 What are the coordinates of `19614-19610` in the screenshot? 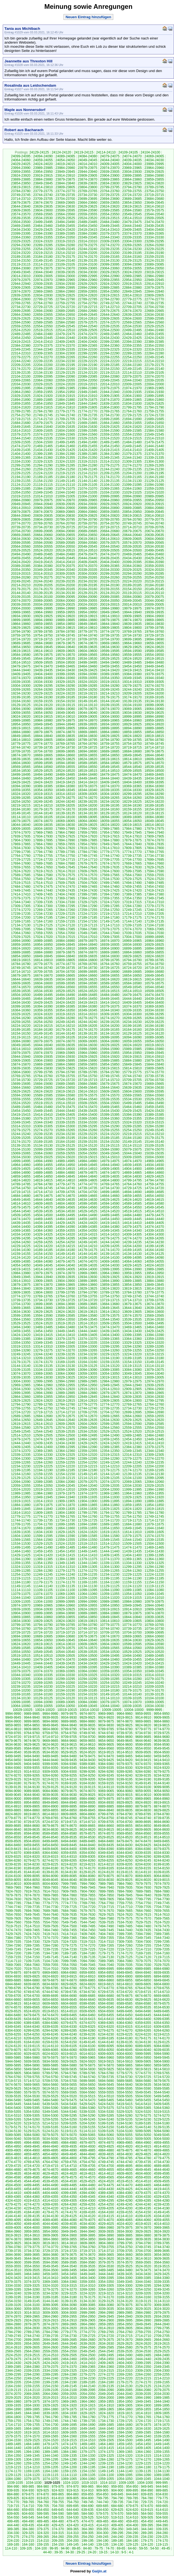 It's located at (43, 651).